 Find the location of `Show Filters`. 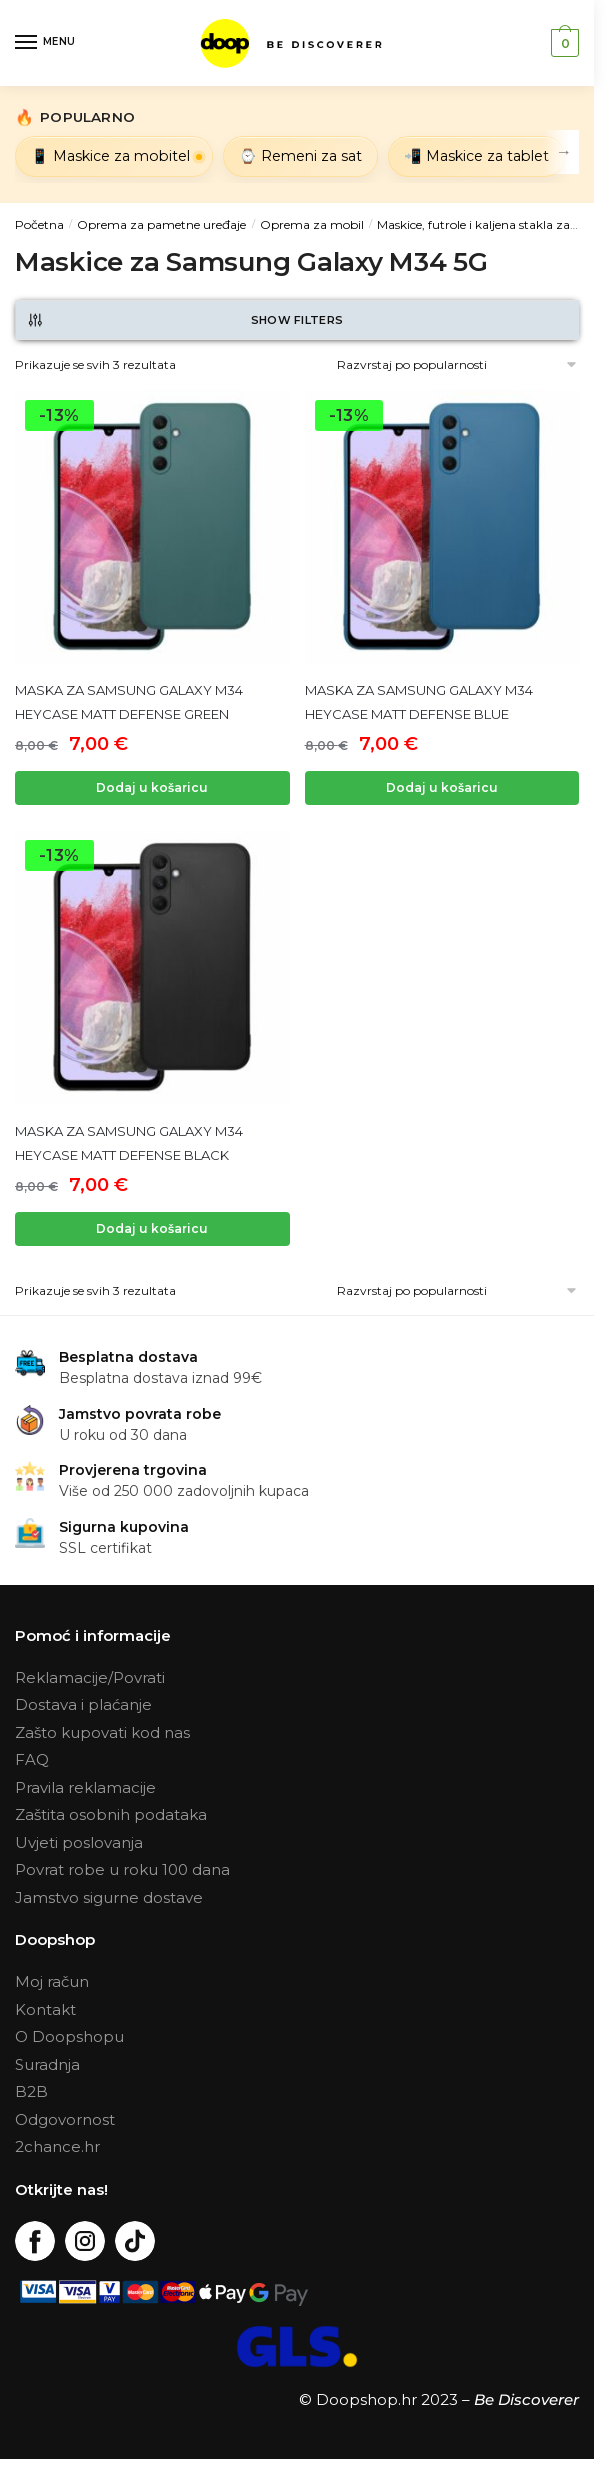

Show Filters is located at coordinates (184, 320).